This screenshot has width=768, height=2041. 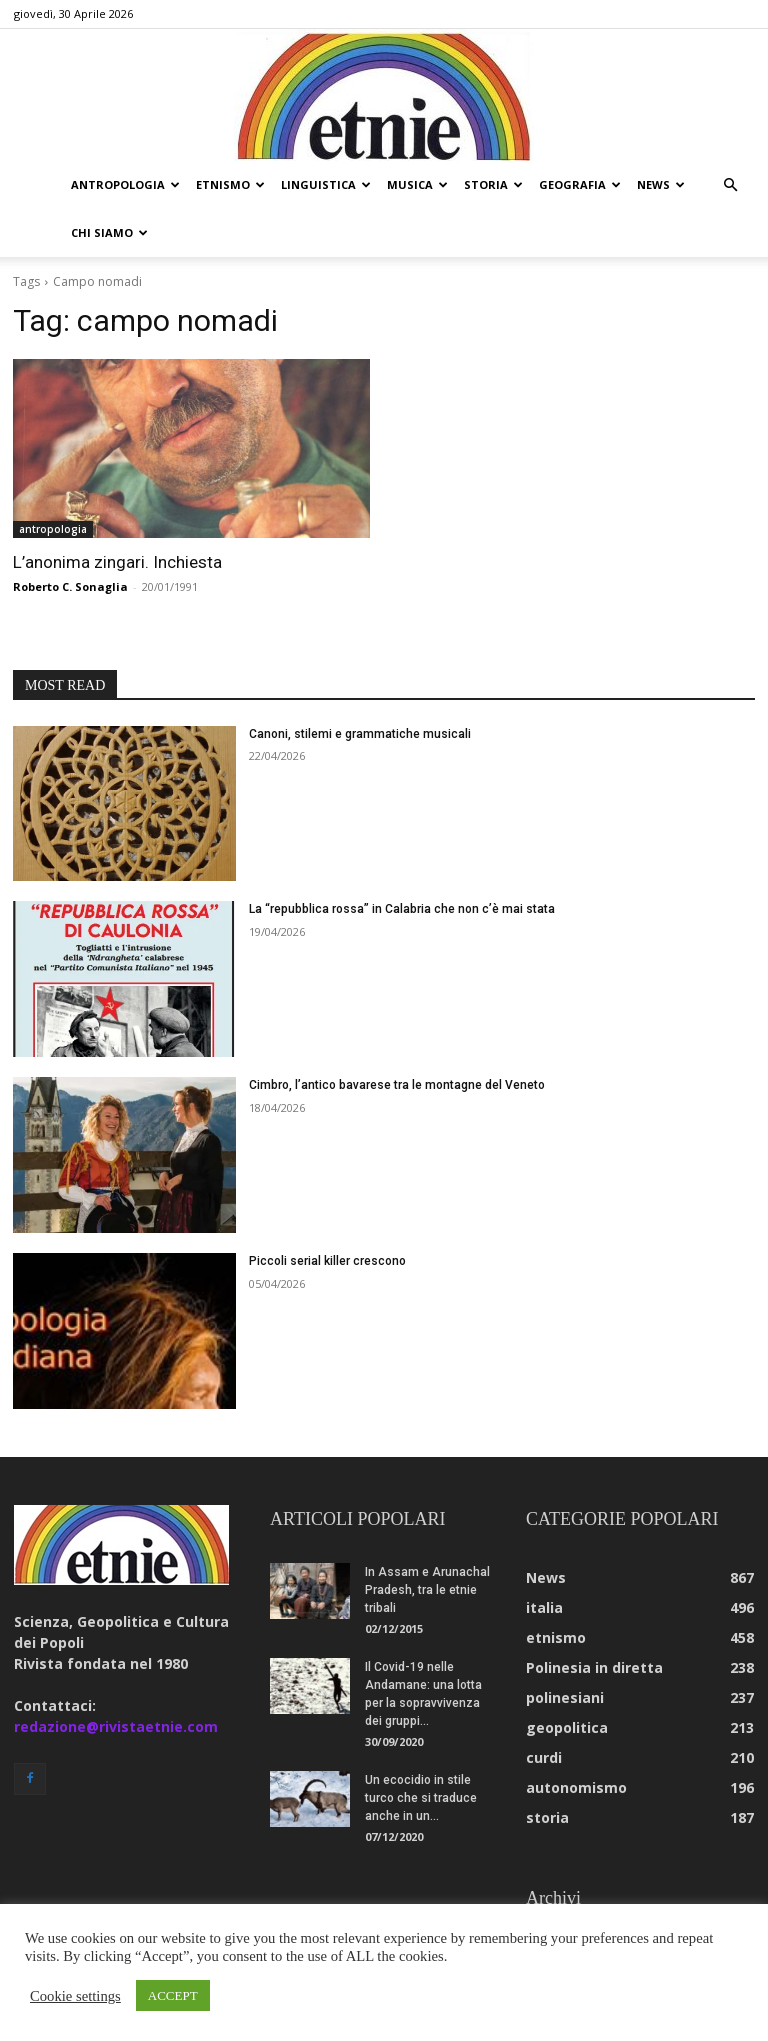 What do you see at coordinates (661, 184) in the screenshot?
I see `news` at bounding box center [661, 184].